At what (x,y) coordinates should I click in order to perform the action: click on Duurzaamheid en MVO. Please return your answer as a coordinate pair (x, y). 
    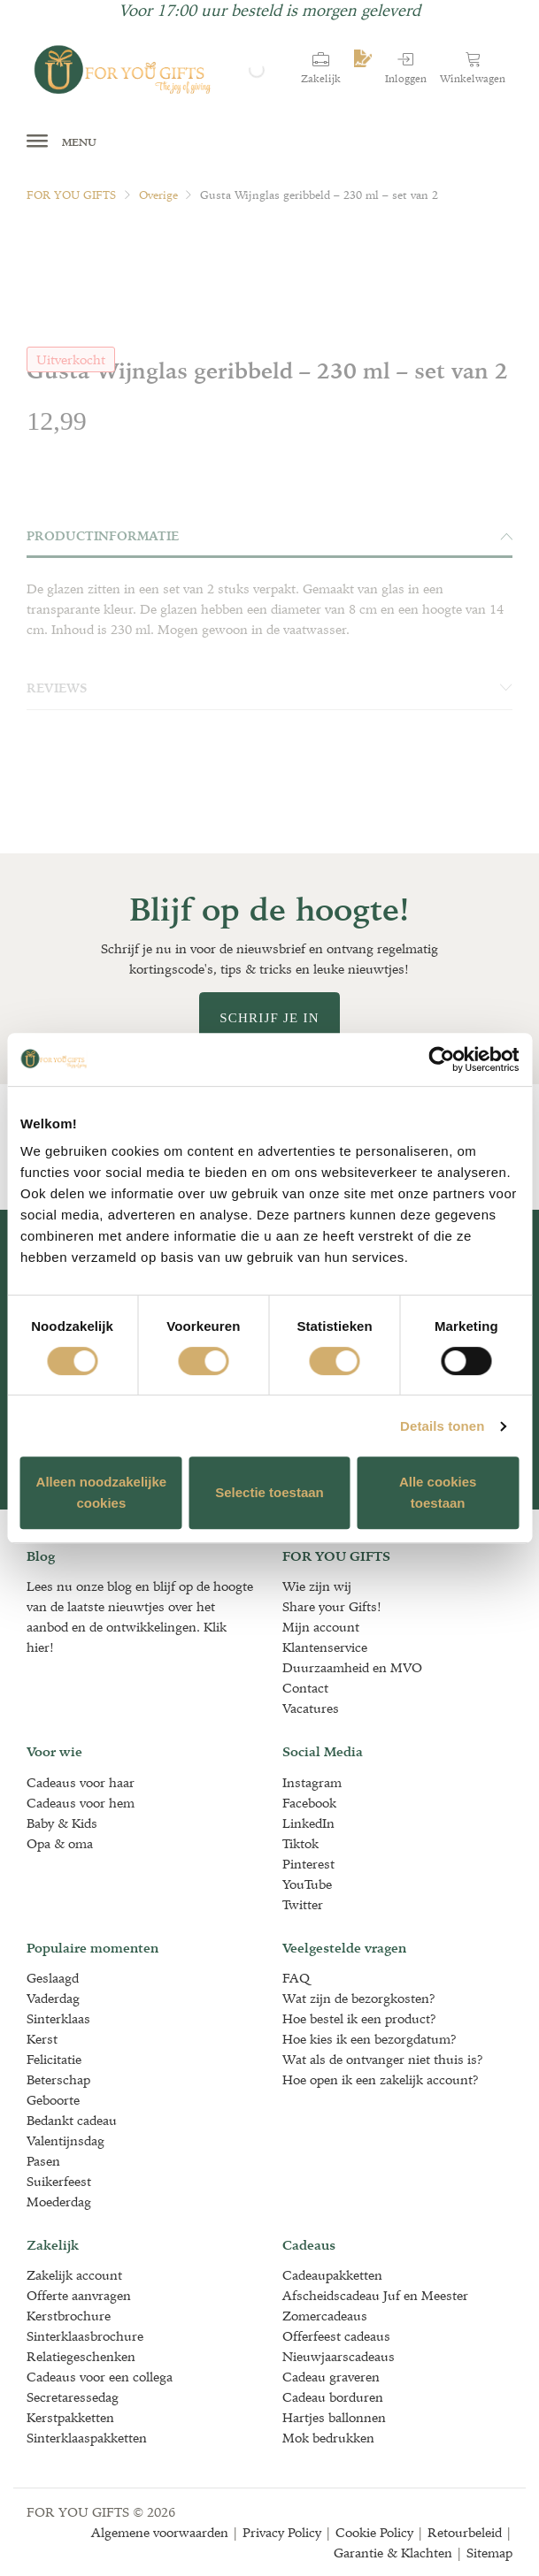
    Looking at the image, I should click on (352, 1667).